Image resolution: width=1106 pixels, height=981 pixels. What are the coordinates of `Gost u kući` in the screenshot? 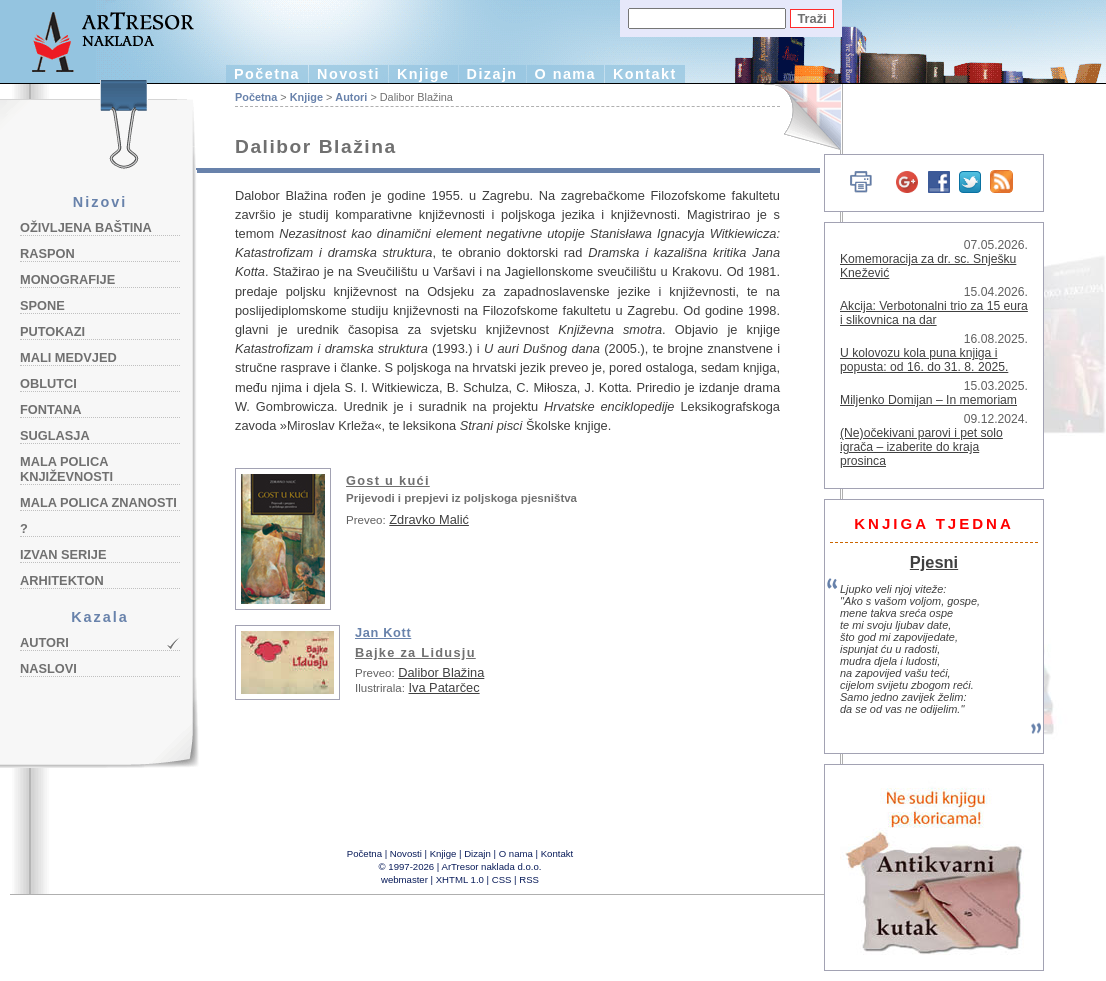 It's located at (388, 480).